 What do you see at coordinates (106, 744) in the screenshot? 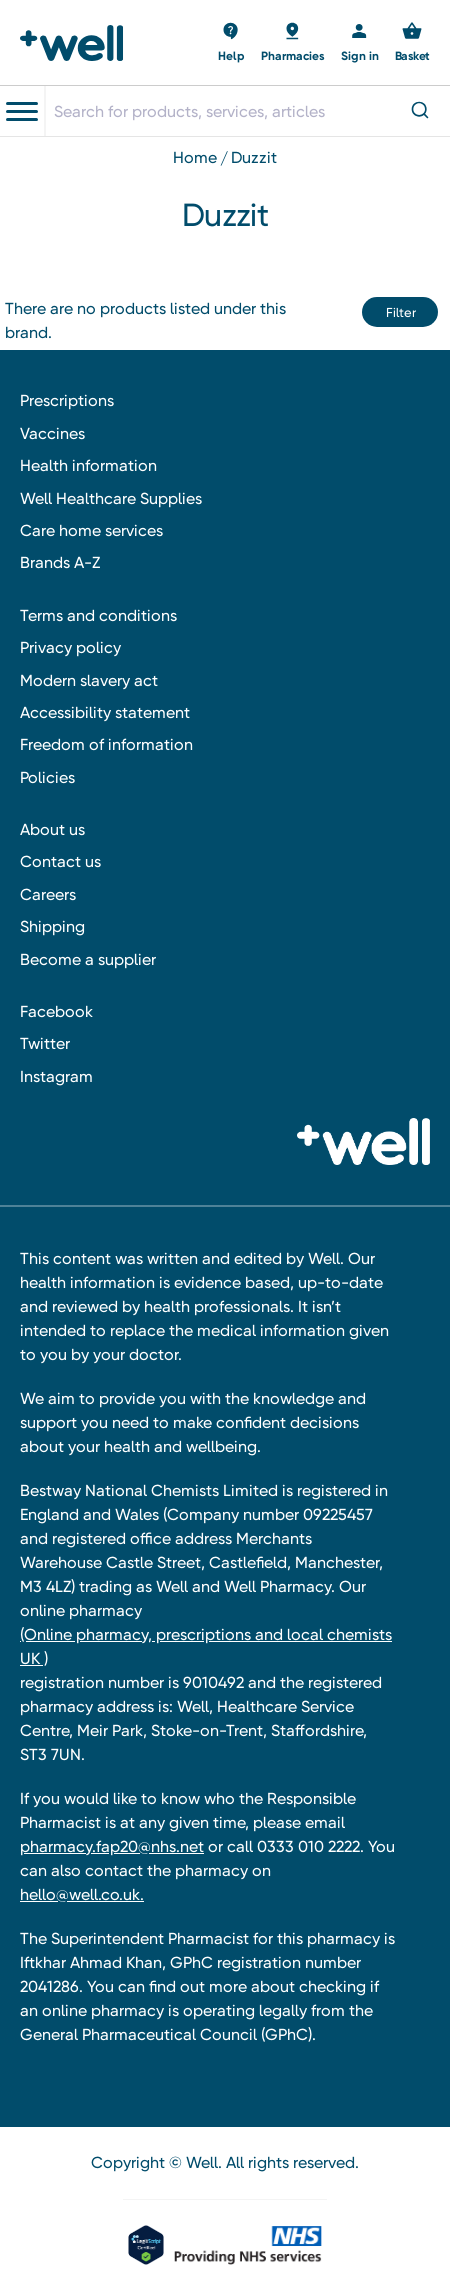
I see `Freedom of information` at bounding box center [106, 744].